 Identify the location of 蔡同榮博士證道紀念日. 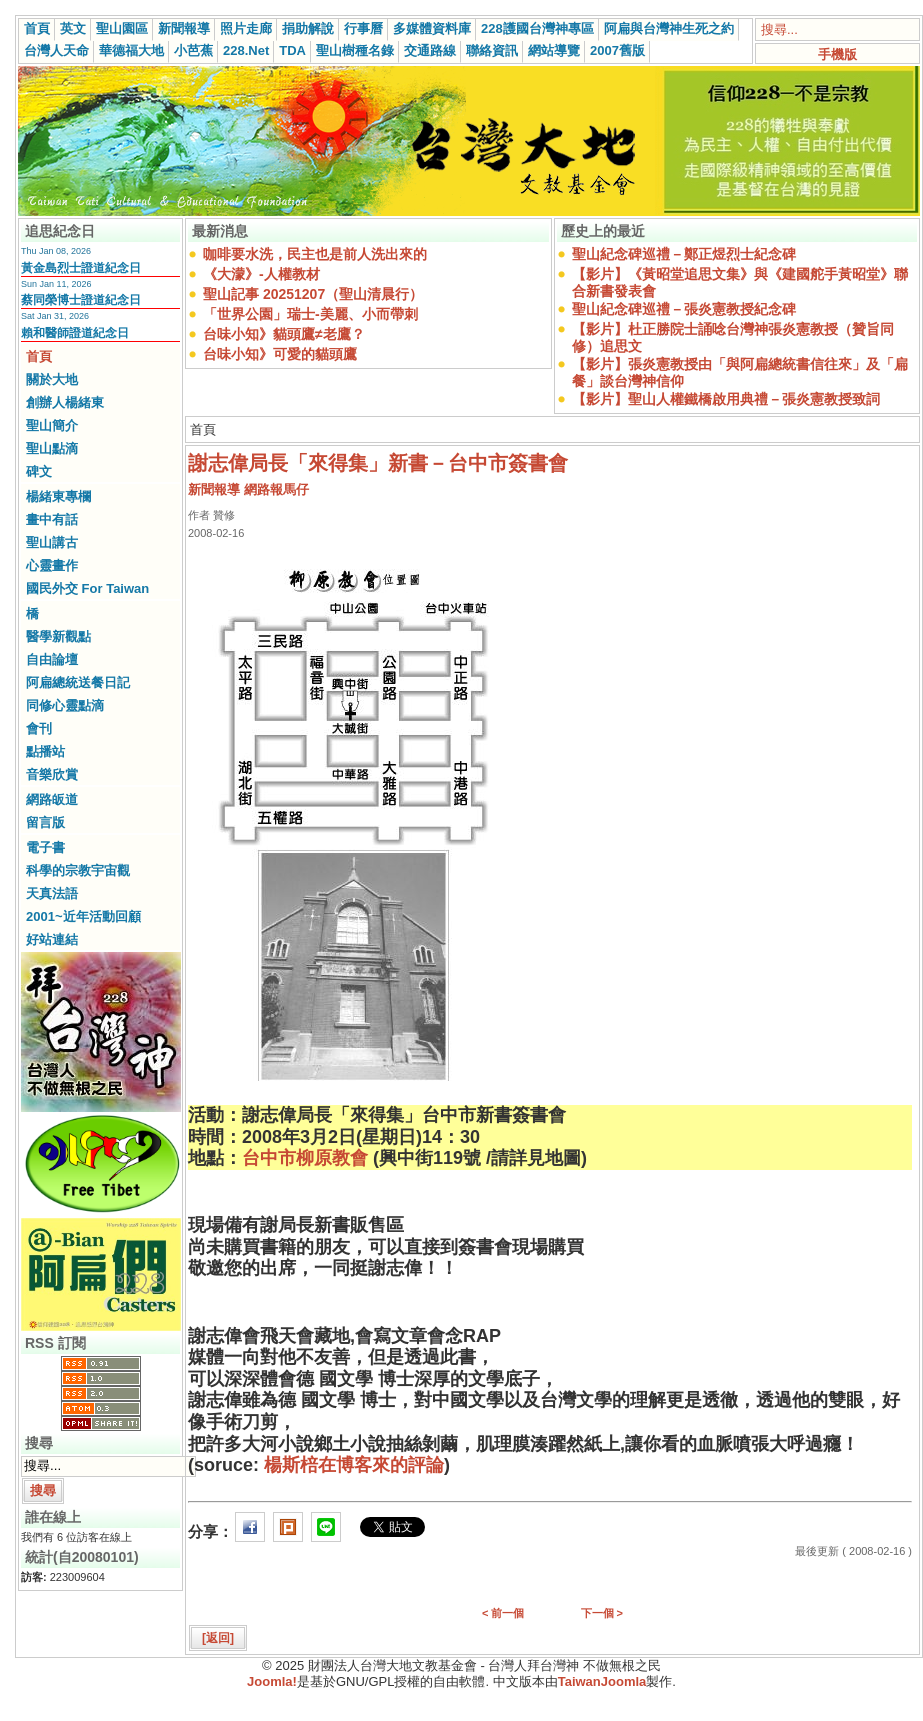
(81, 300).